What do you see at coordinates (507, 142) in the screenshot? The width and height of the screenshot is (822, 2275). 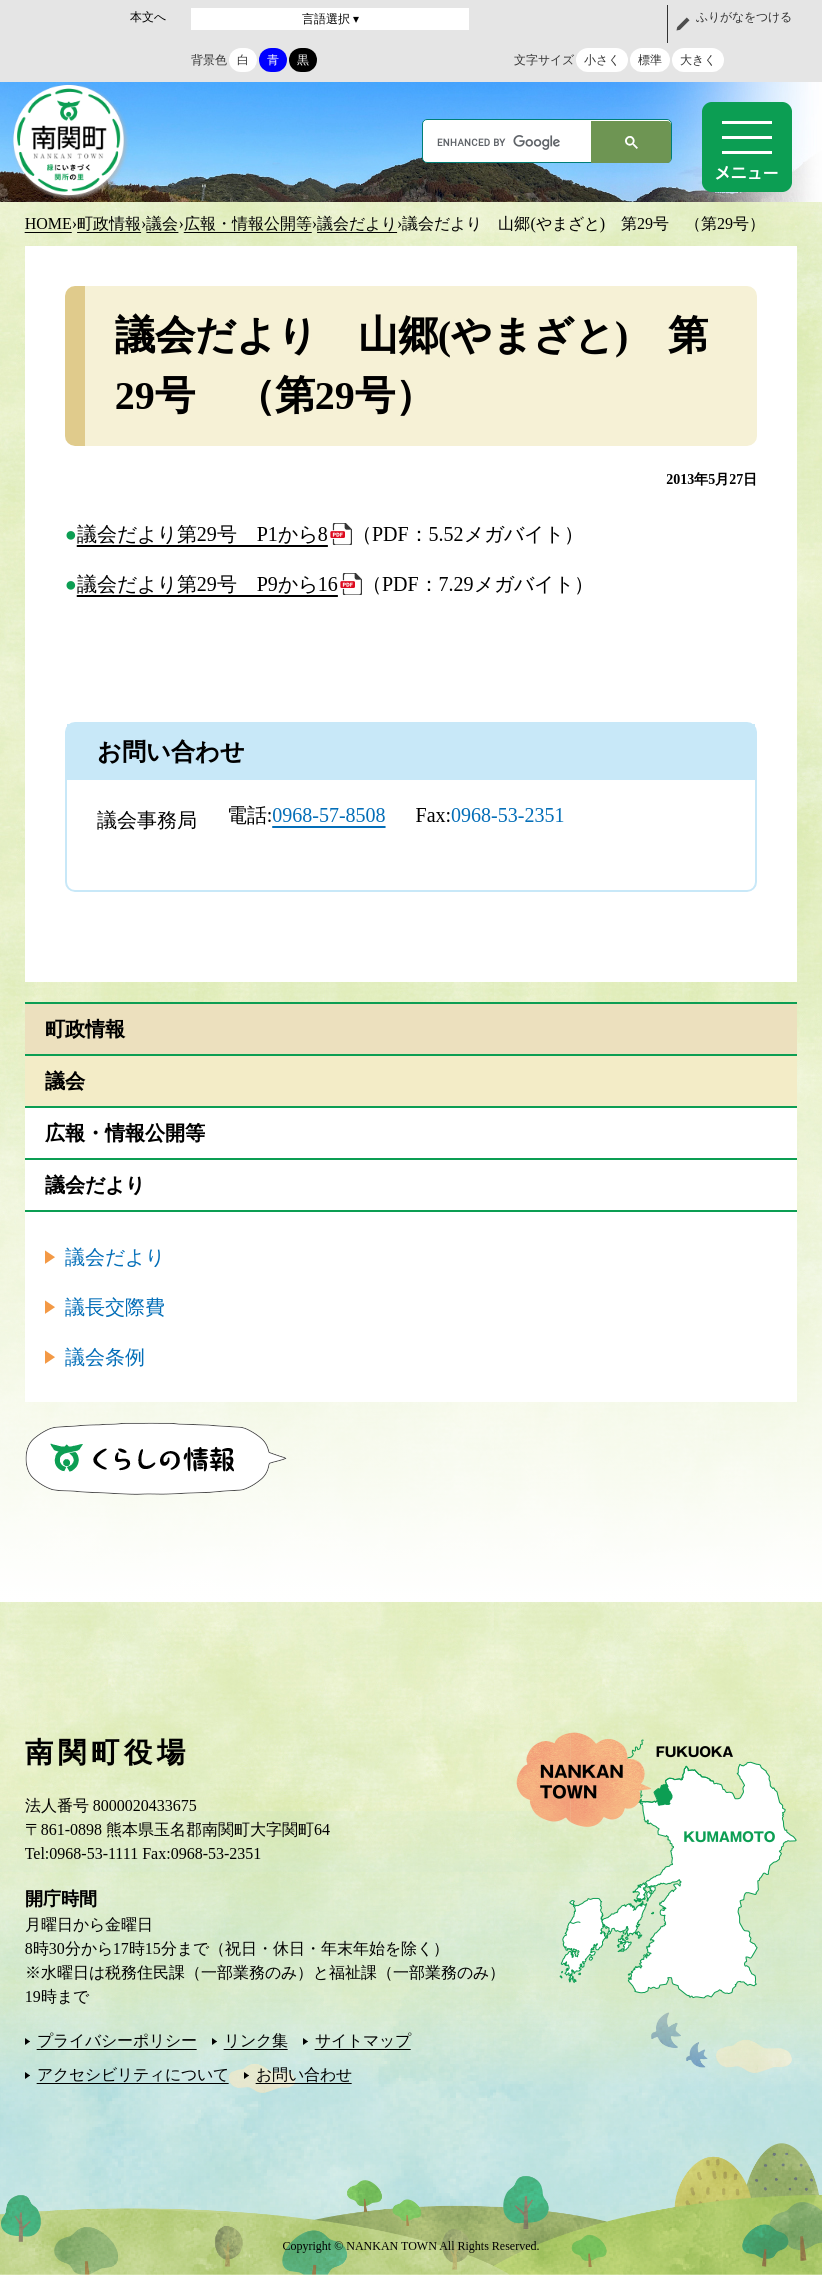 I see `[search]` at bounding box center [507, 142].